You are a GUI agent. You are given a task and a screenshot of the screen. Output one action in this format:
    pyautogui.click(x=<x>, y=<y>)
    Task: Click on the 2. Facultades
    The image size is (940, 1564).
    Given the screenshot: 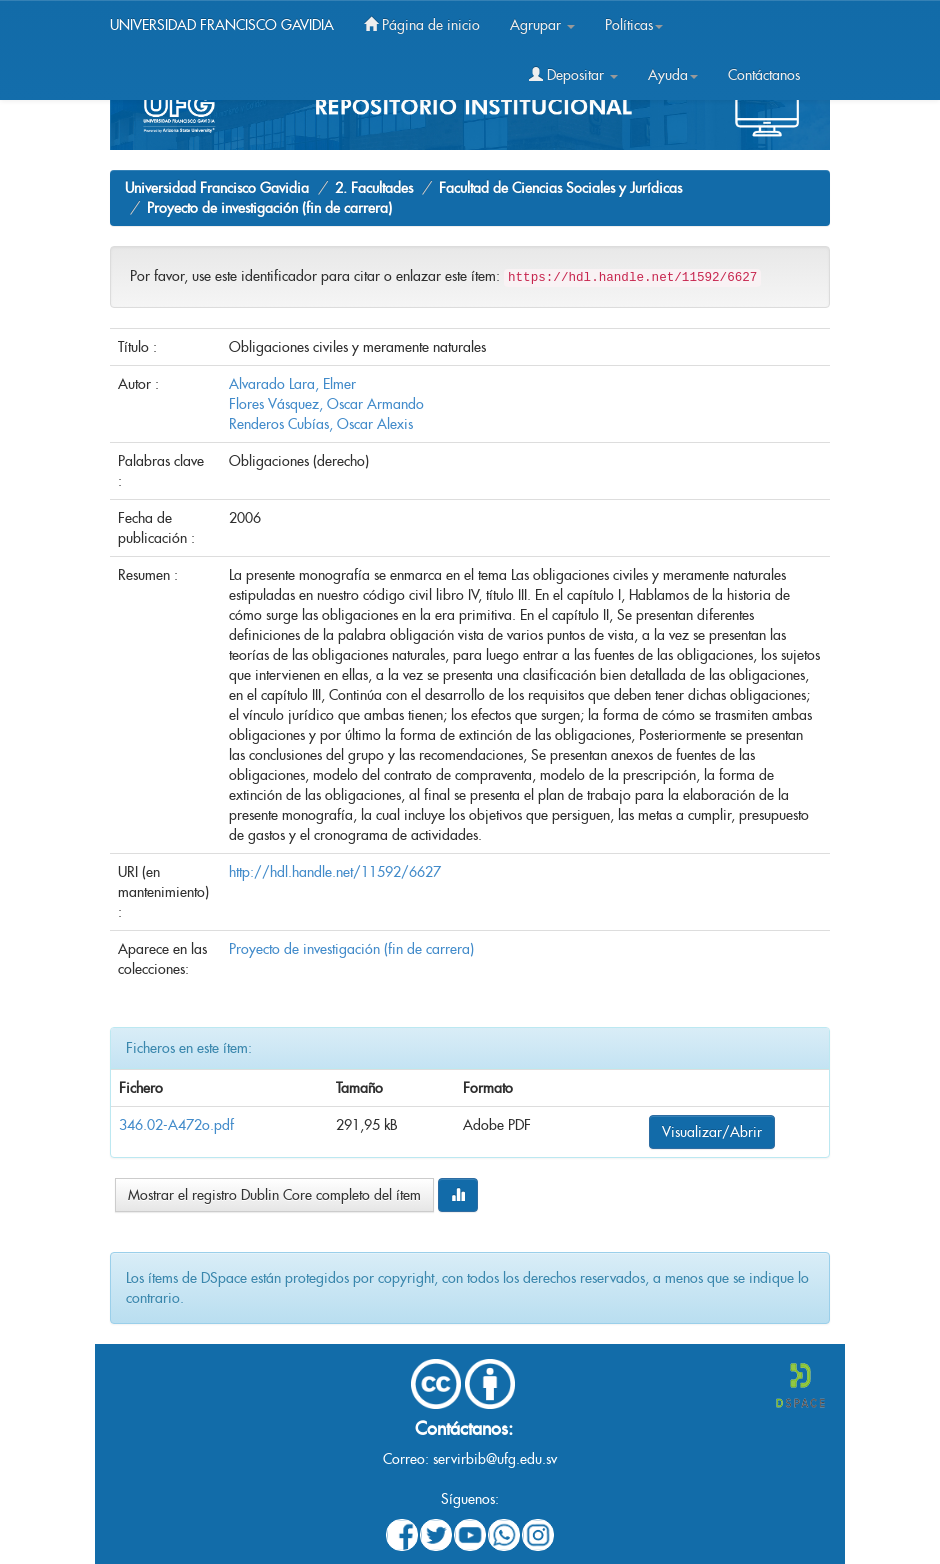 What is the action you would take?
    pyautogui.click(x=374, y=188)
    